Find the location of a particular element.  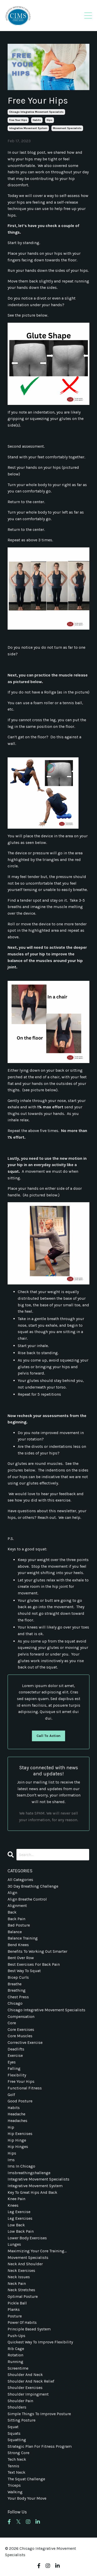

shoulder and neck is located at coordinates (25, 2374).